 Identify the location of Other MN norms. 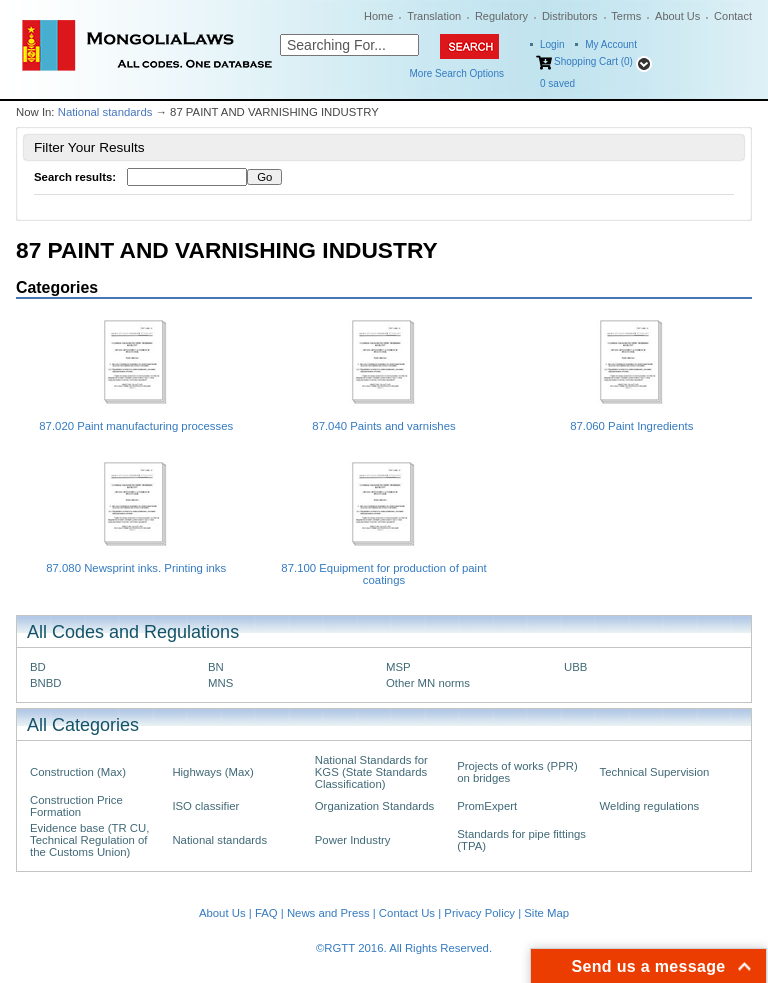
(428, 683).